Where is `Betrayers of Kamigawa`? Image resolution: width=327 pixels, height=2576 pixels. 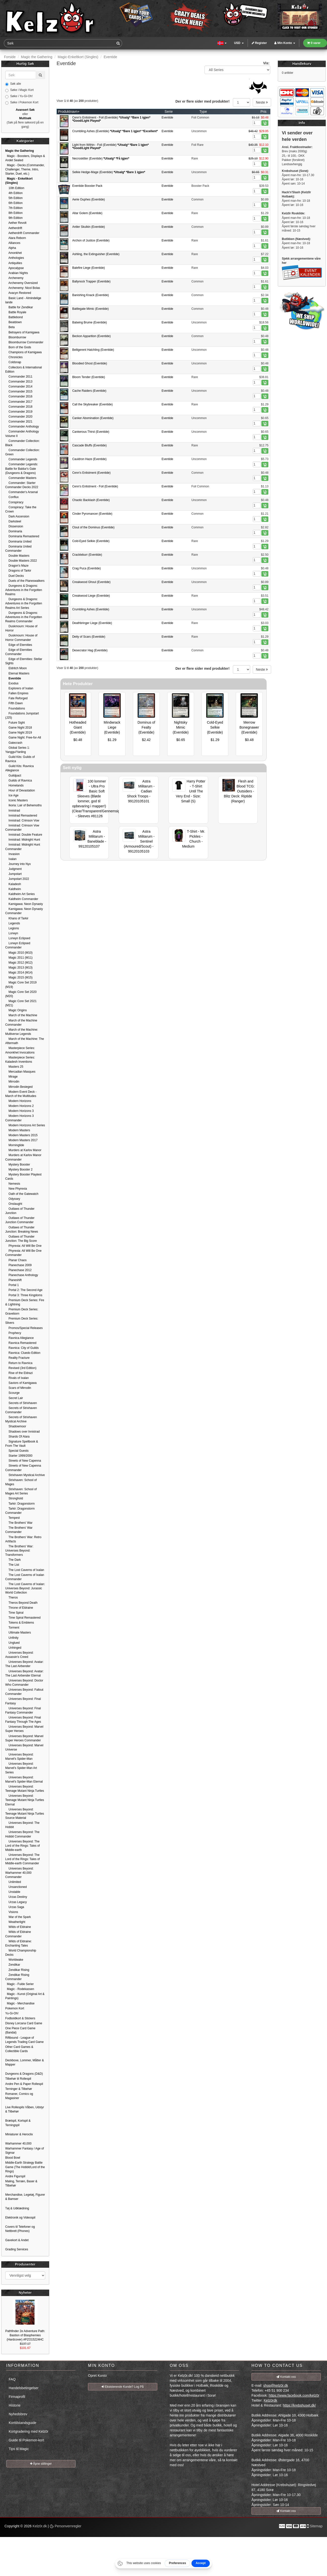
Betrayers of Kamigawa is located at coordinates (22, 332).